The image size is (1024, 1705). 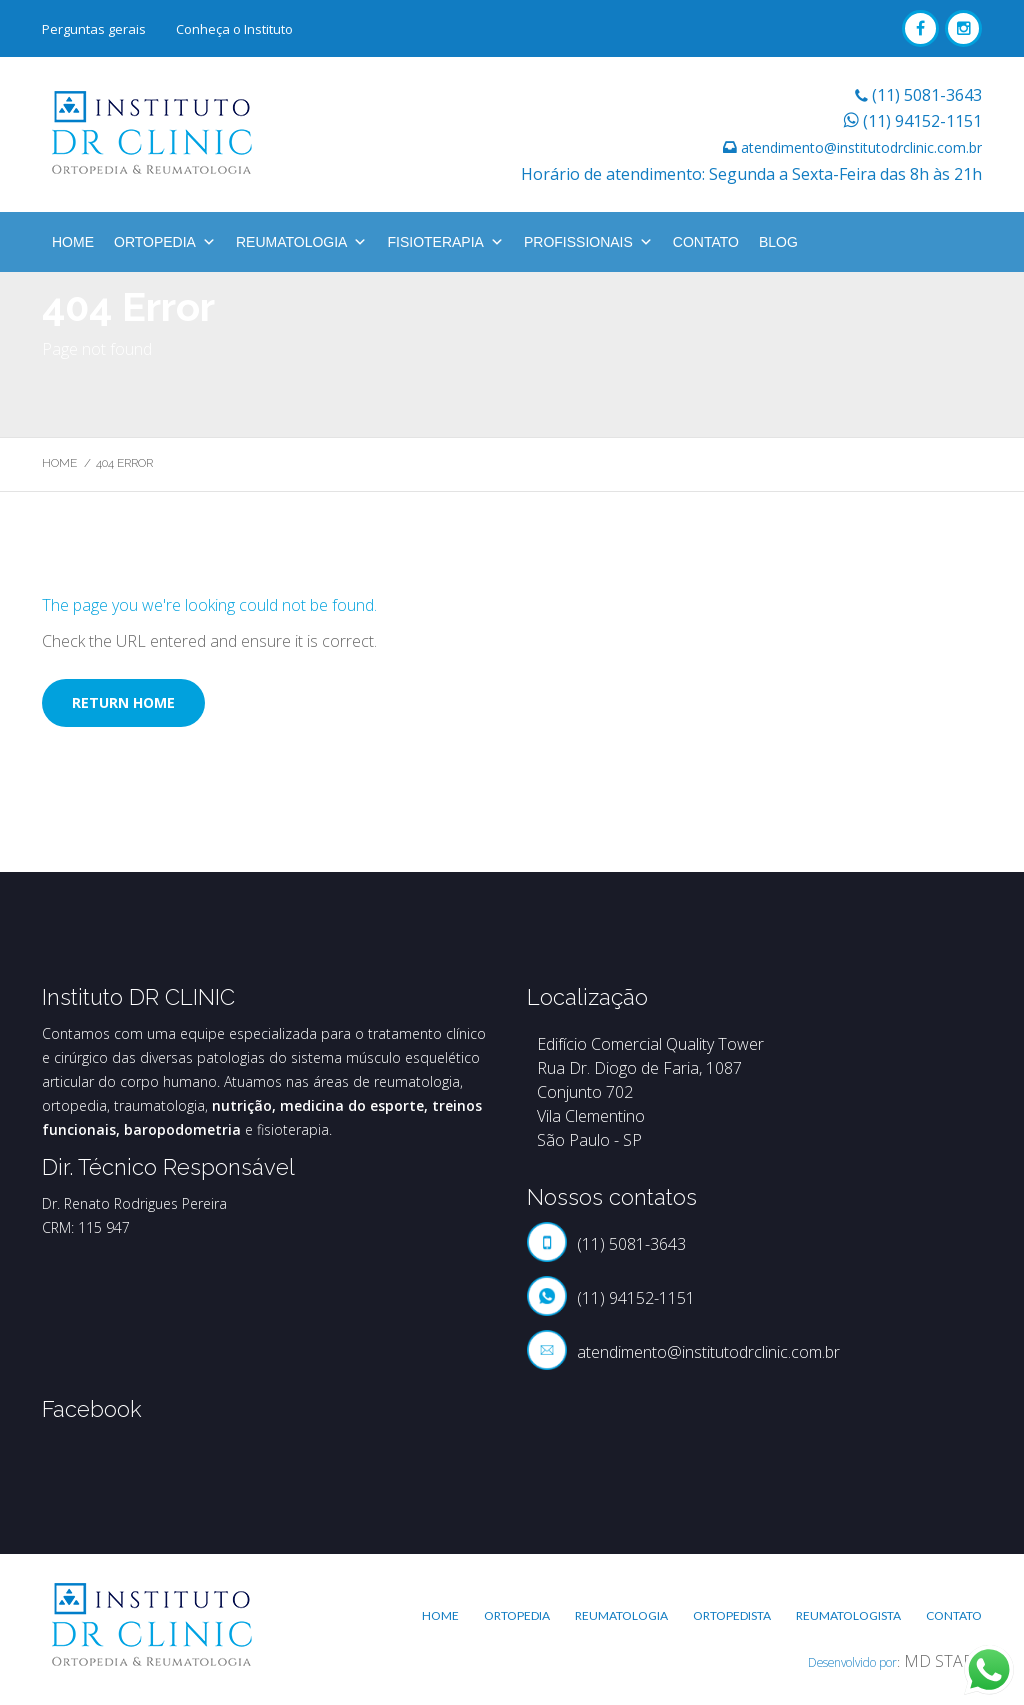 I want to click on Ortopedia, so click(x=165, y=242).